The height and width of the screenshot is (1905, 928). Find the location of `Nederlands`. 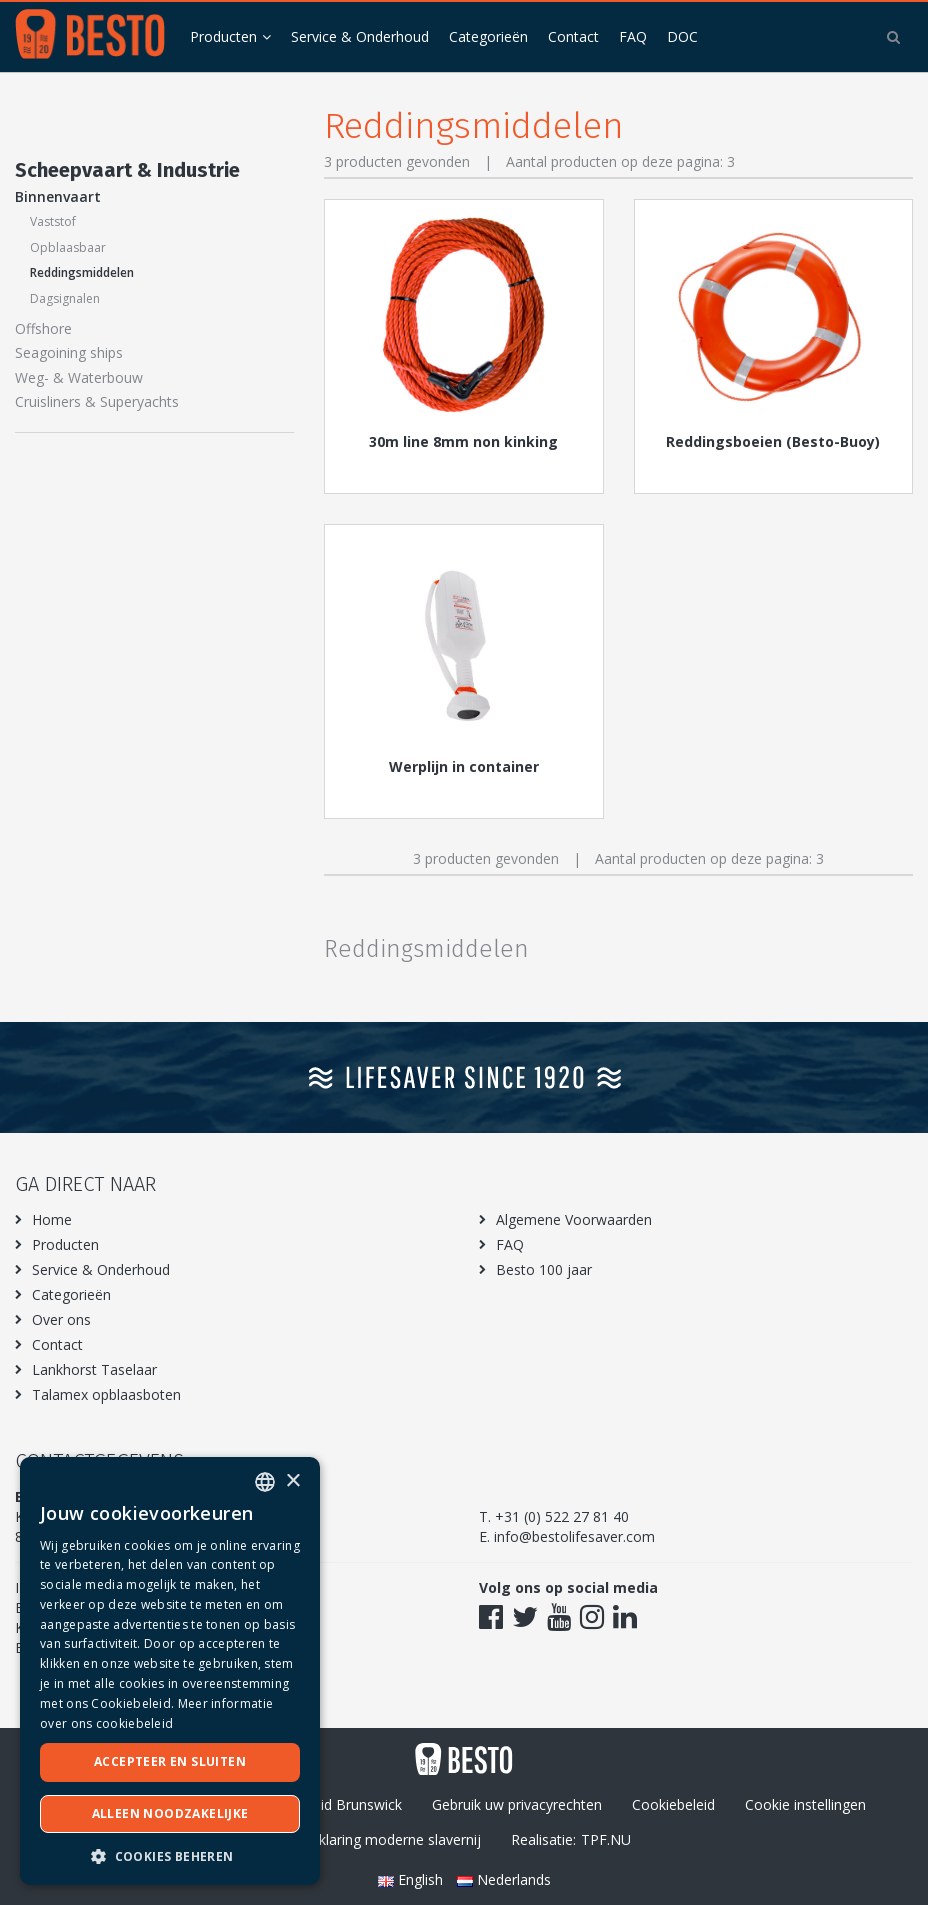

Nederlands is located at coordinates (504, 1879).